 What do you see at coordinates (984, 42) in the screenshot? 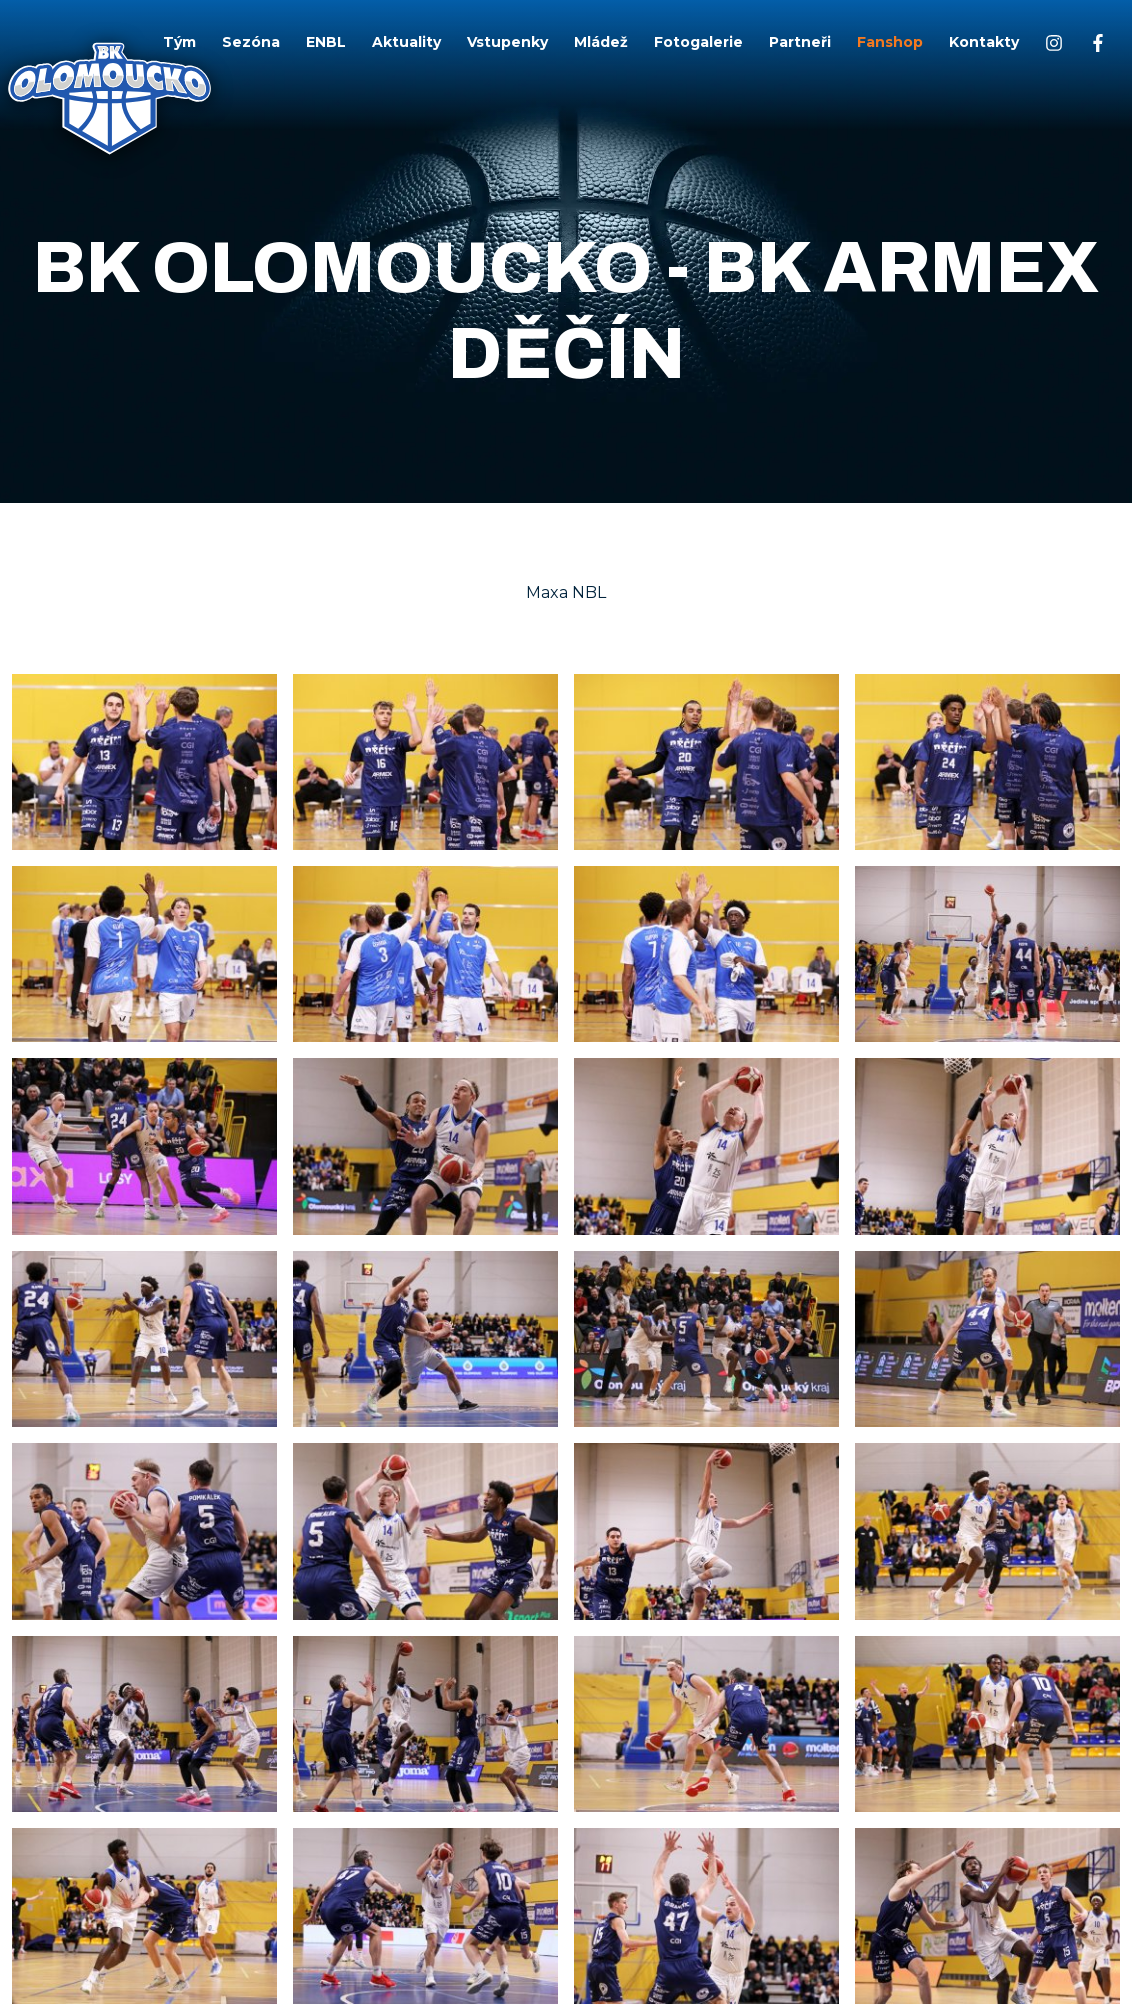
I see `Kontakty` at bounding box center [984, 42].